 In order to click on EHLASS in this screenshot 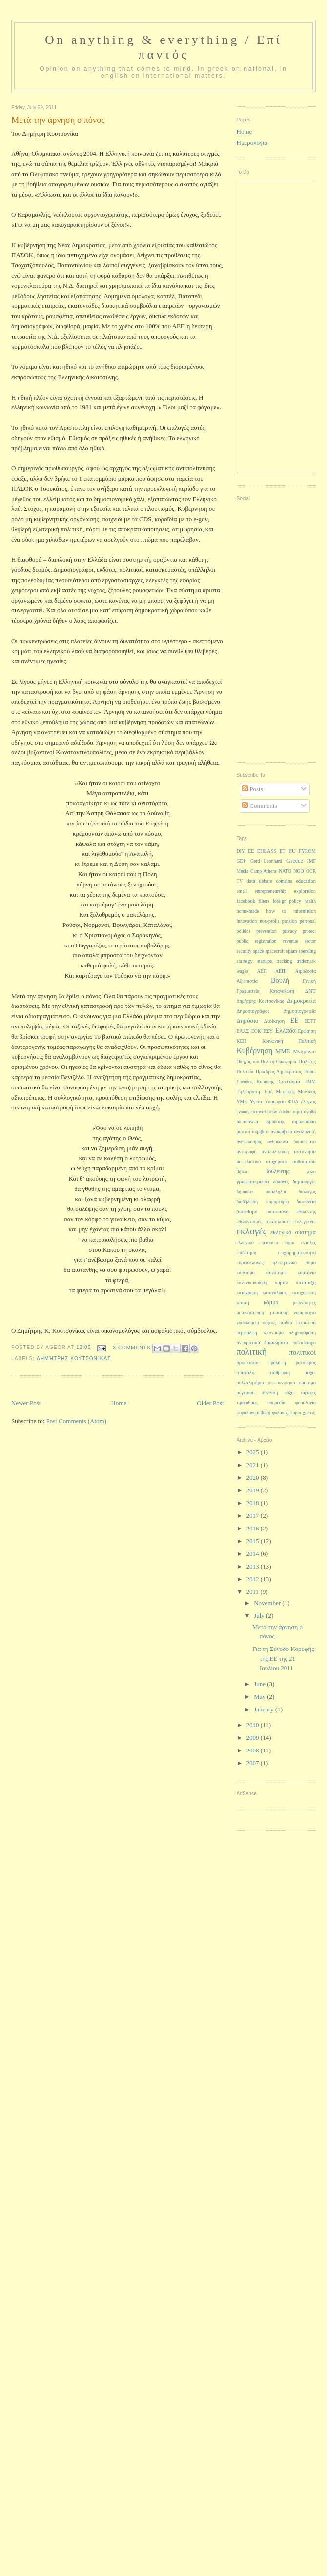, I will do `click(267, 851)`.